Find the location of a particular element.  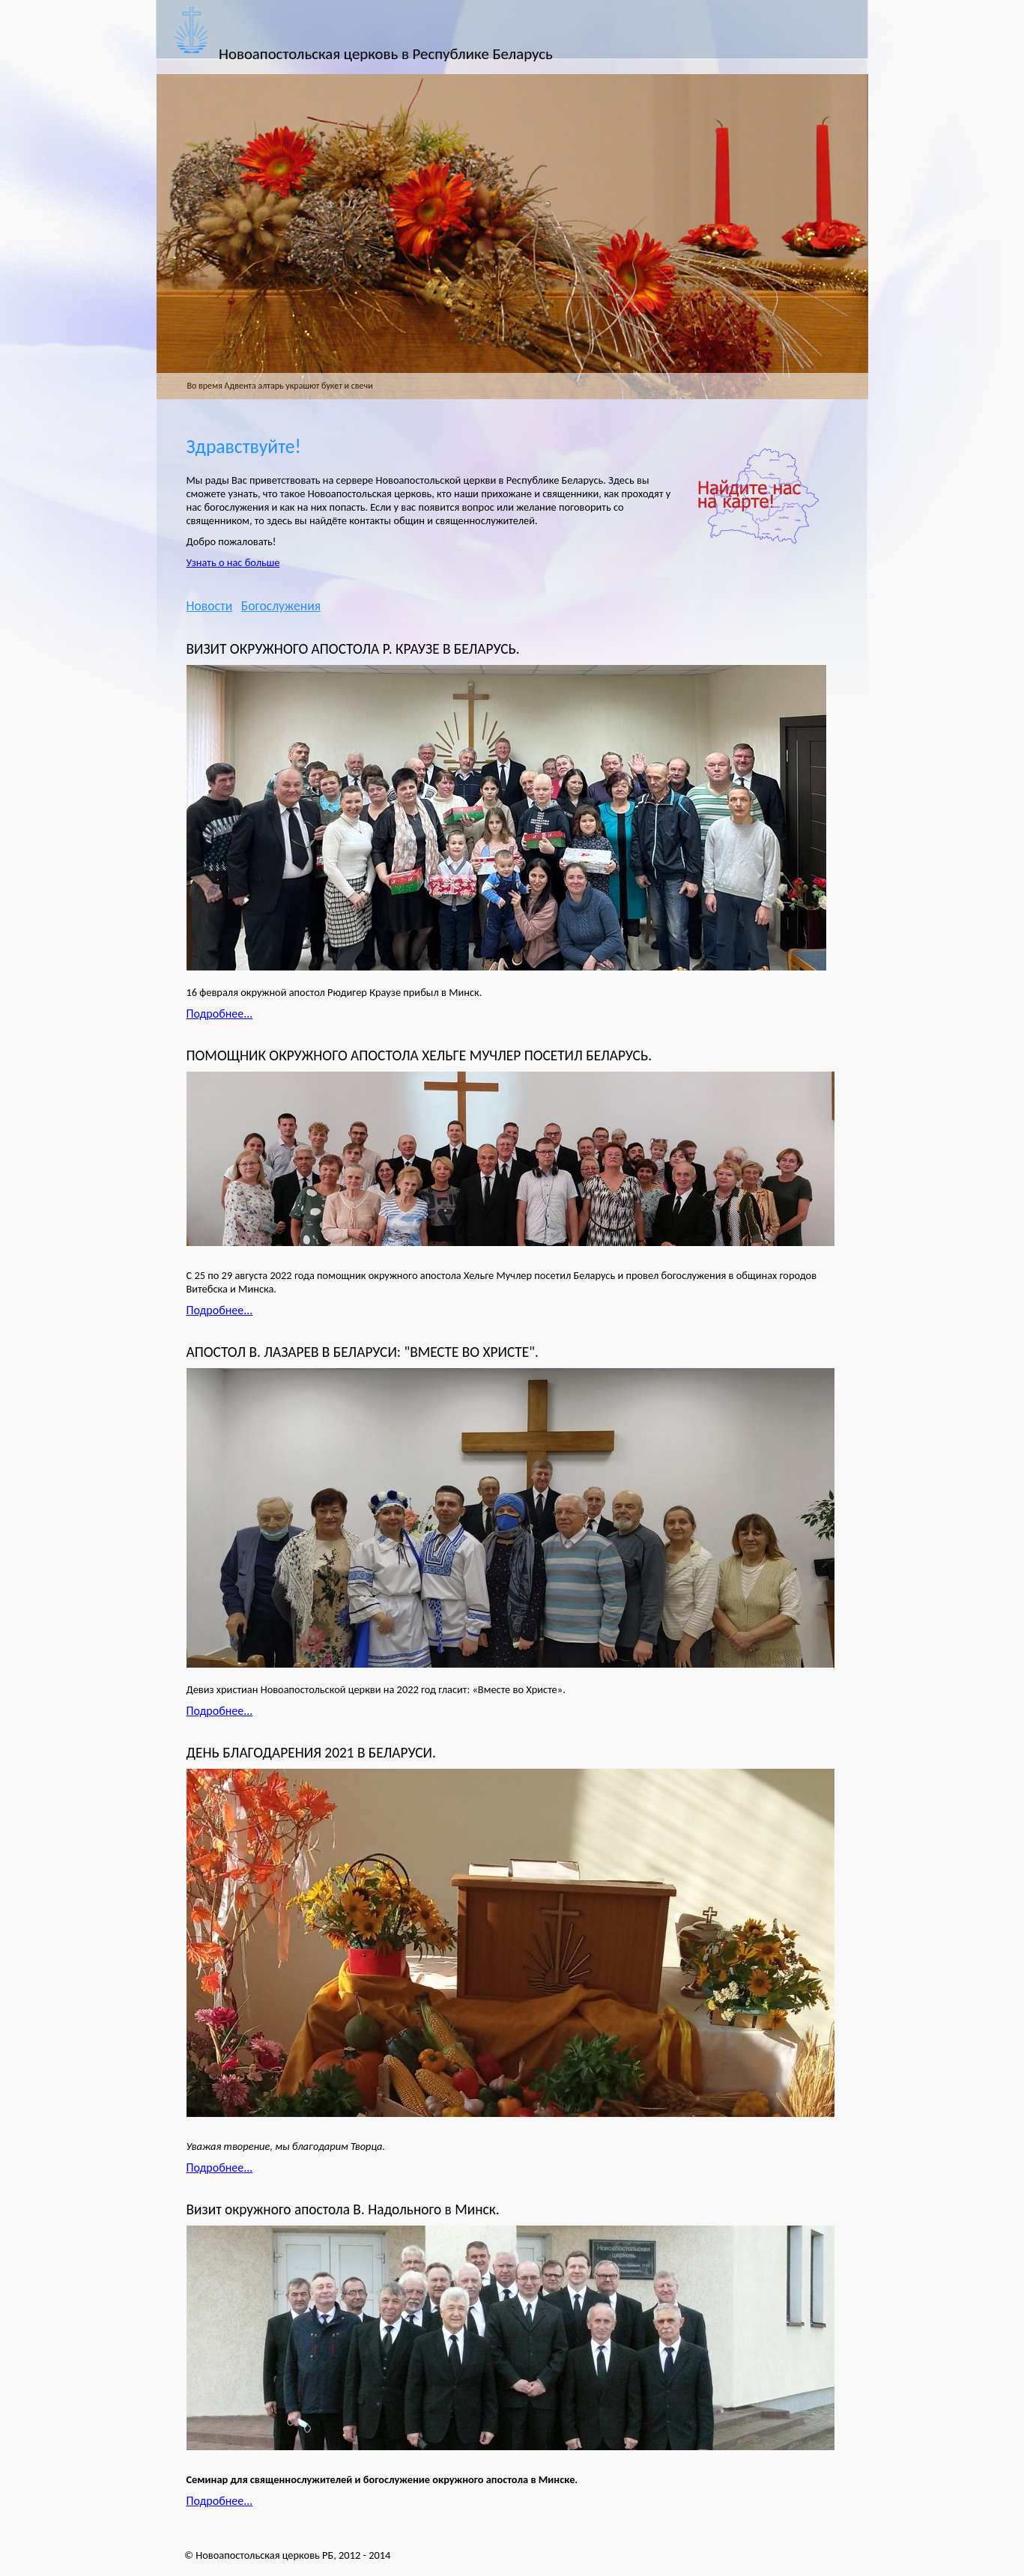

ВИЗИТ ОКРУЖНОГО АПОСТОЛА Р. КРАУЗЕ В БЕЛАРУСЬ. is located at coordinates (353, 648).